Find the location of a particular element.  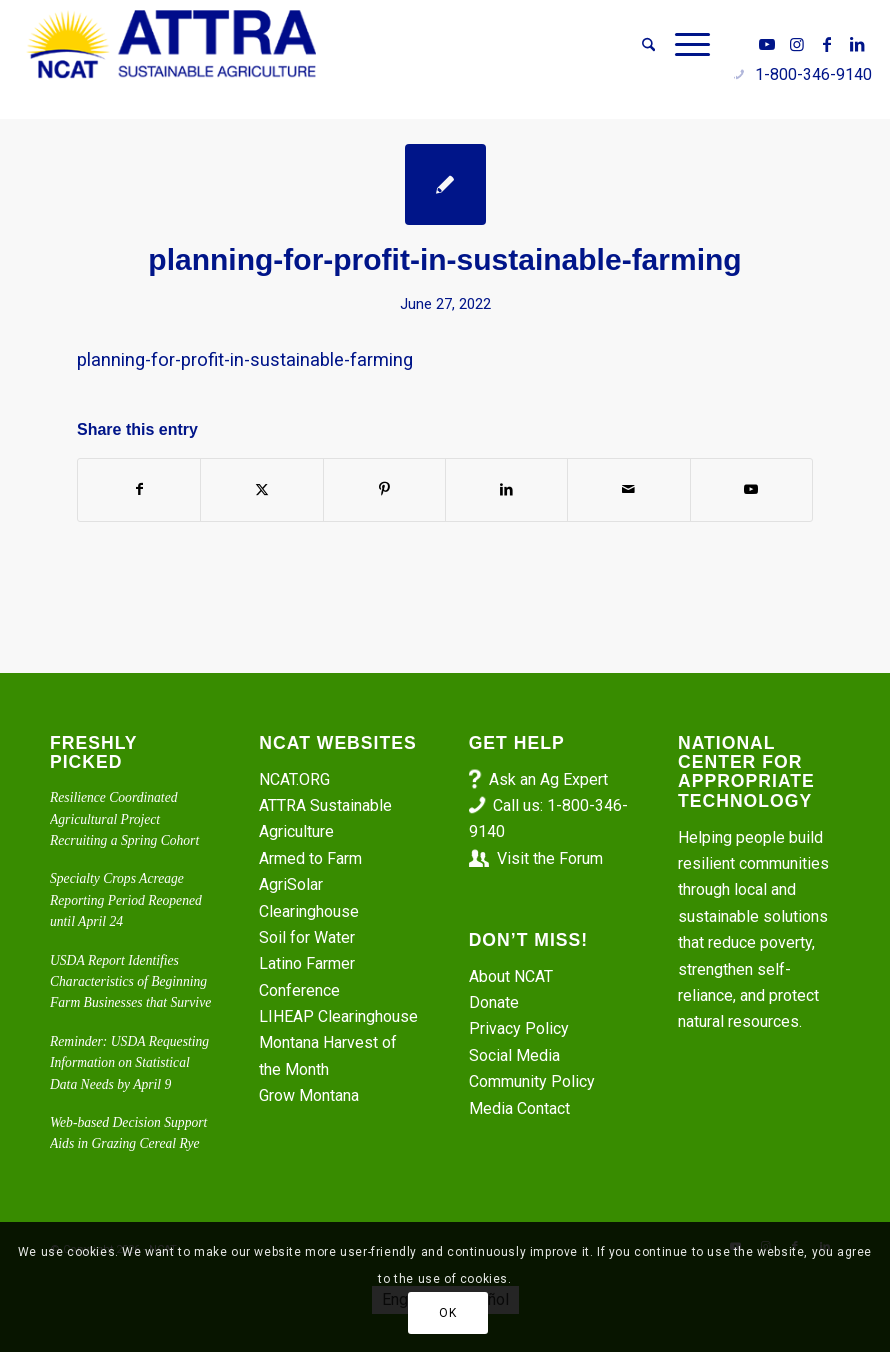

[Share by Mail] is located at coordinates (628, 489).